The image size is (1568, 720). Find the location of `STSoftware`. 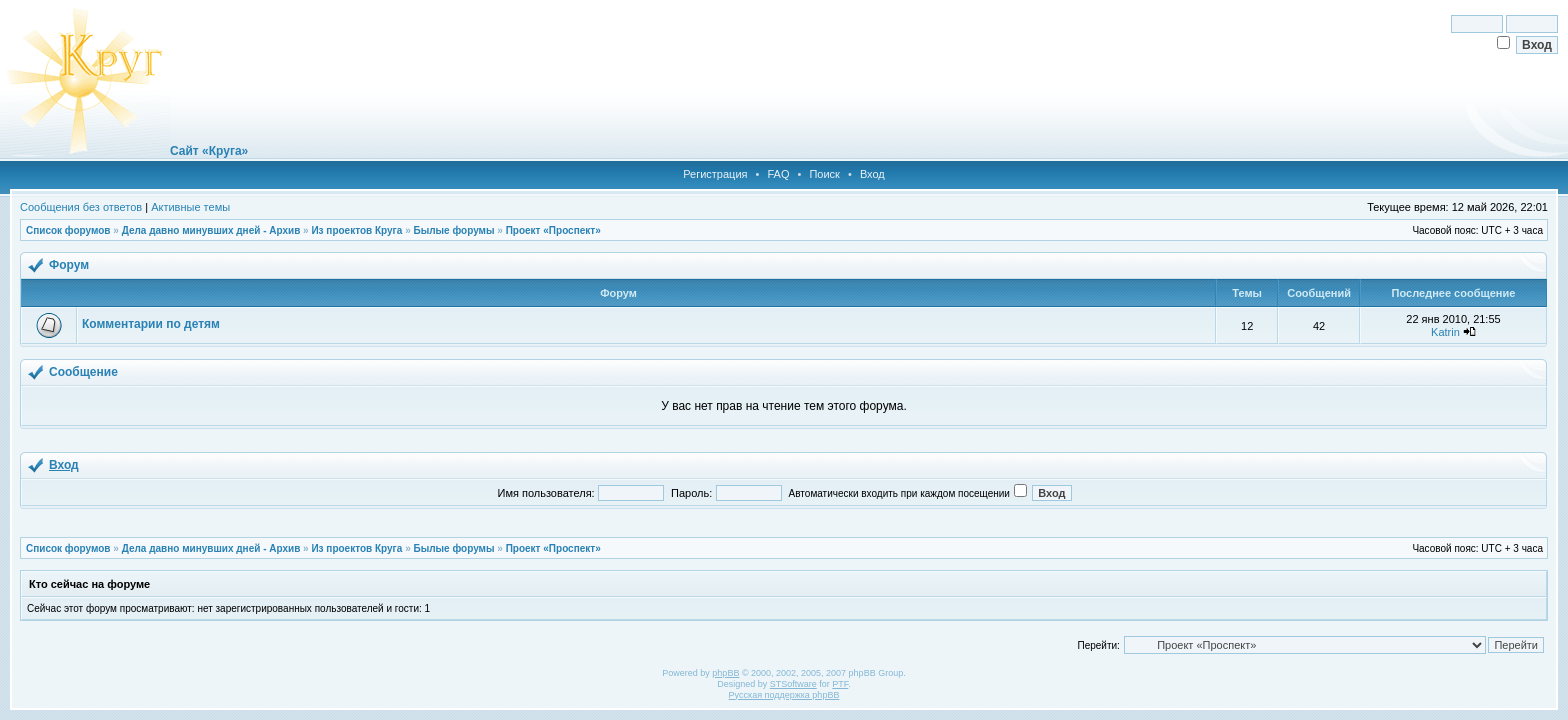

STSoftware is located at coordinates (793, 684).